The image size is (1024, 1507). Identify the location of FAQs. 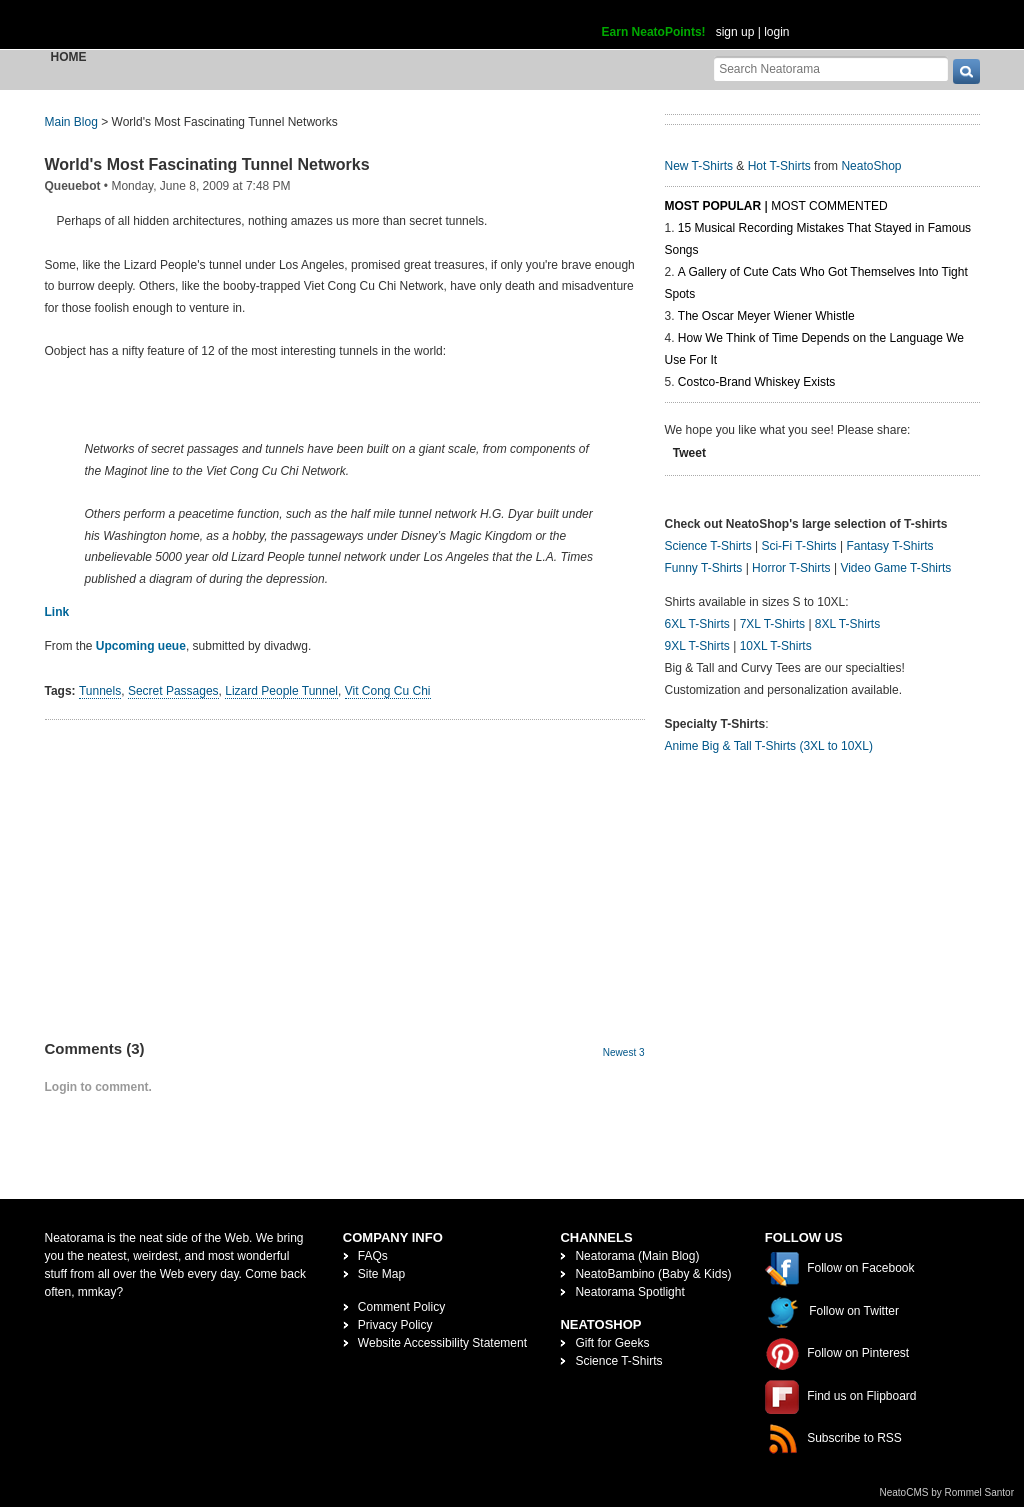
(373, 1256).